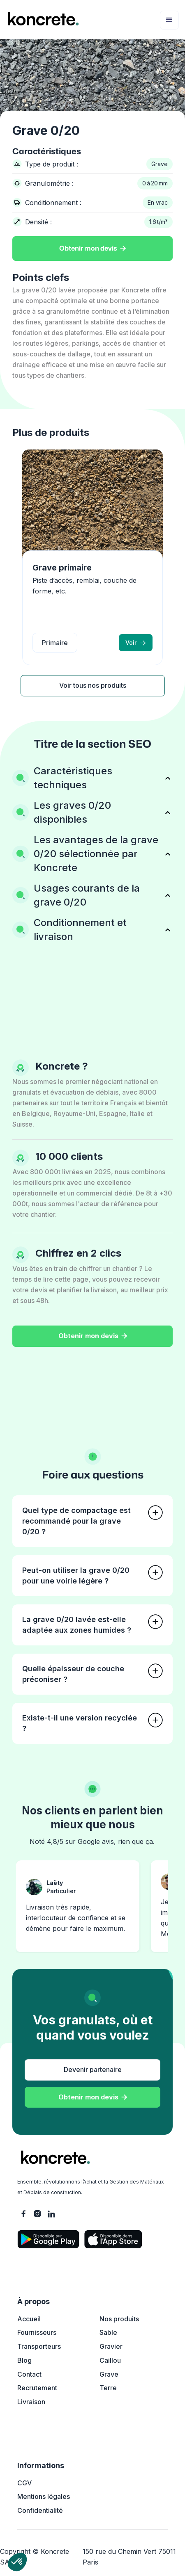 This screenshot has width=185, height=2576. I want to click on Obtenir mon devis, so click(92, 248).